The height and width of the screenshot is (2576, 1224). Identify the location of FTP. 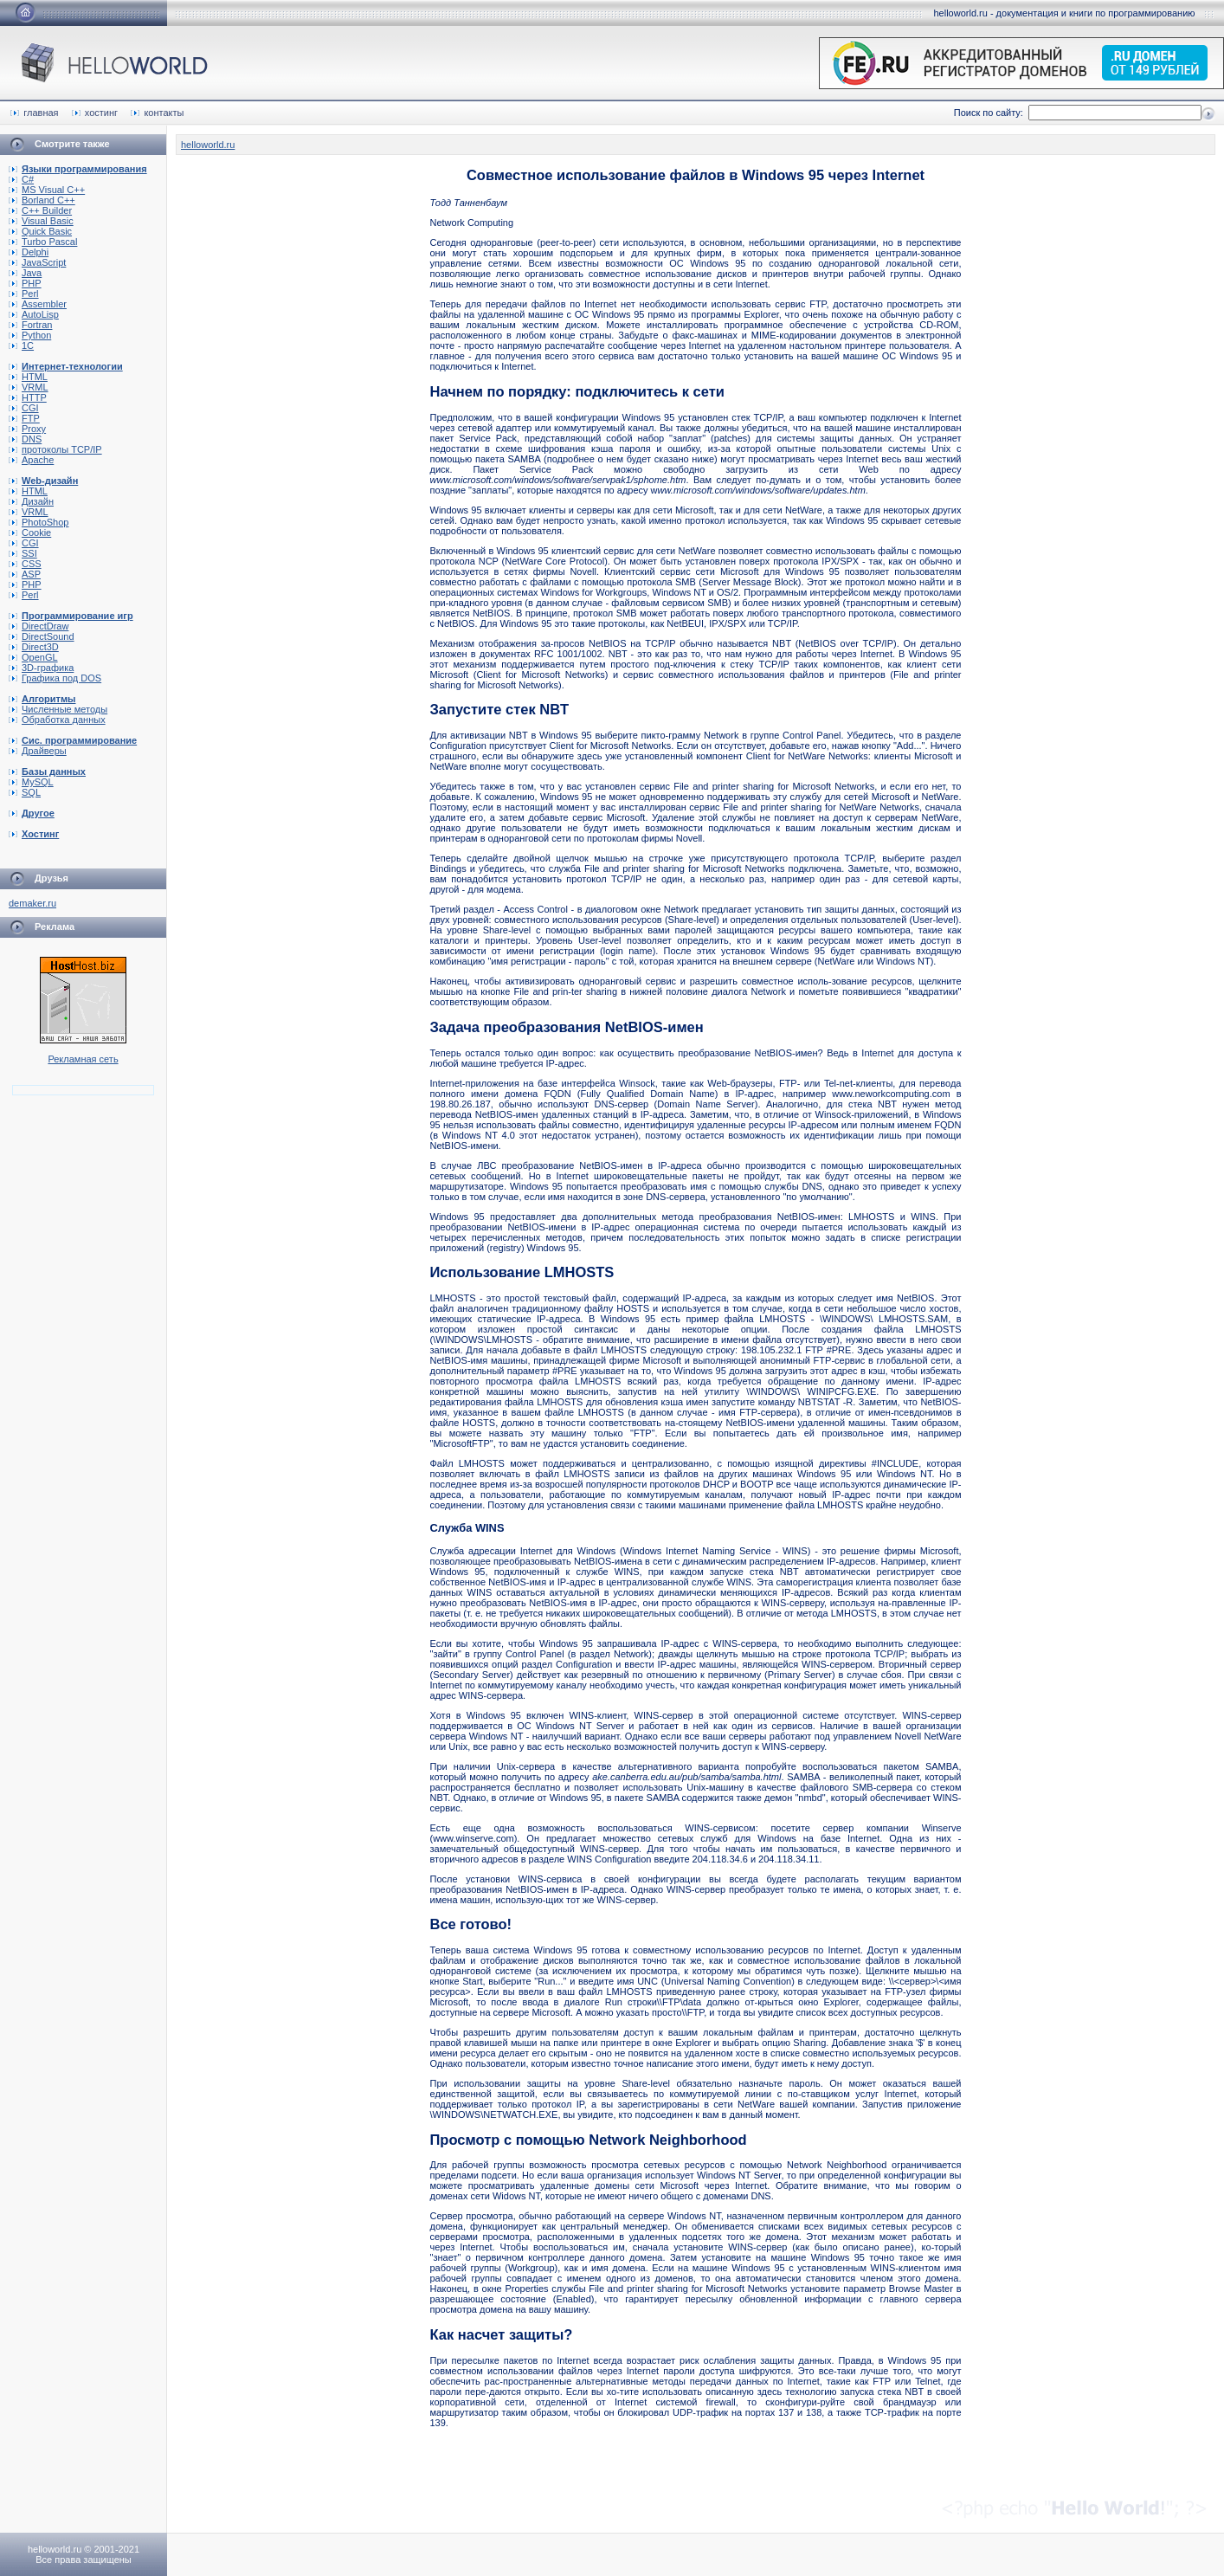
(24, 418).